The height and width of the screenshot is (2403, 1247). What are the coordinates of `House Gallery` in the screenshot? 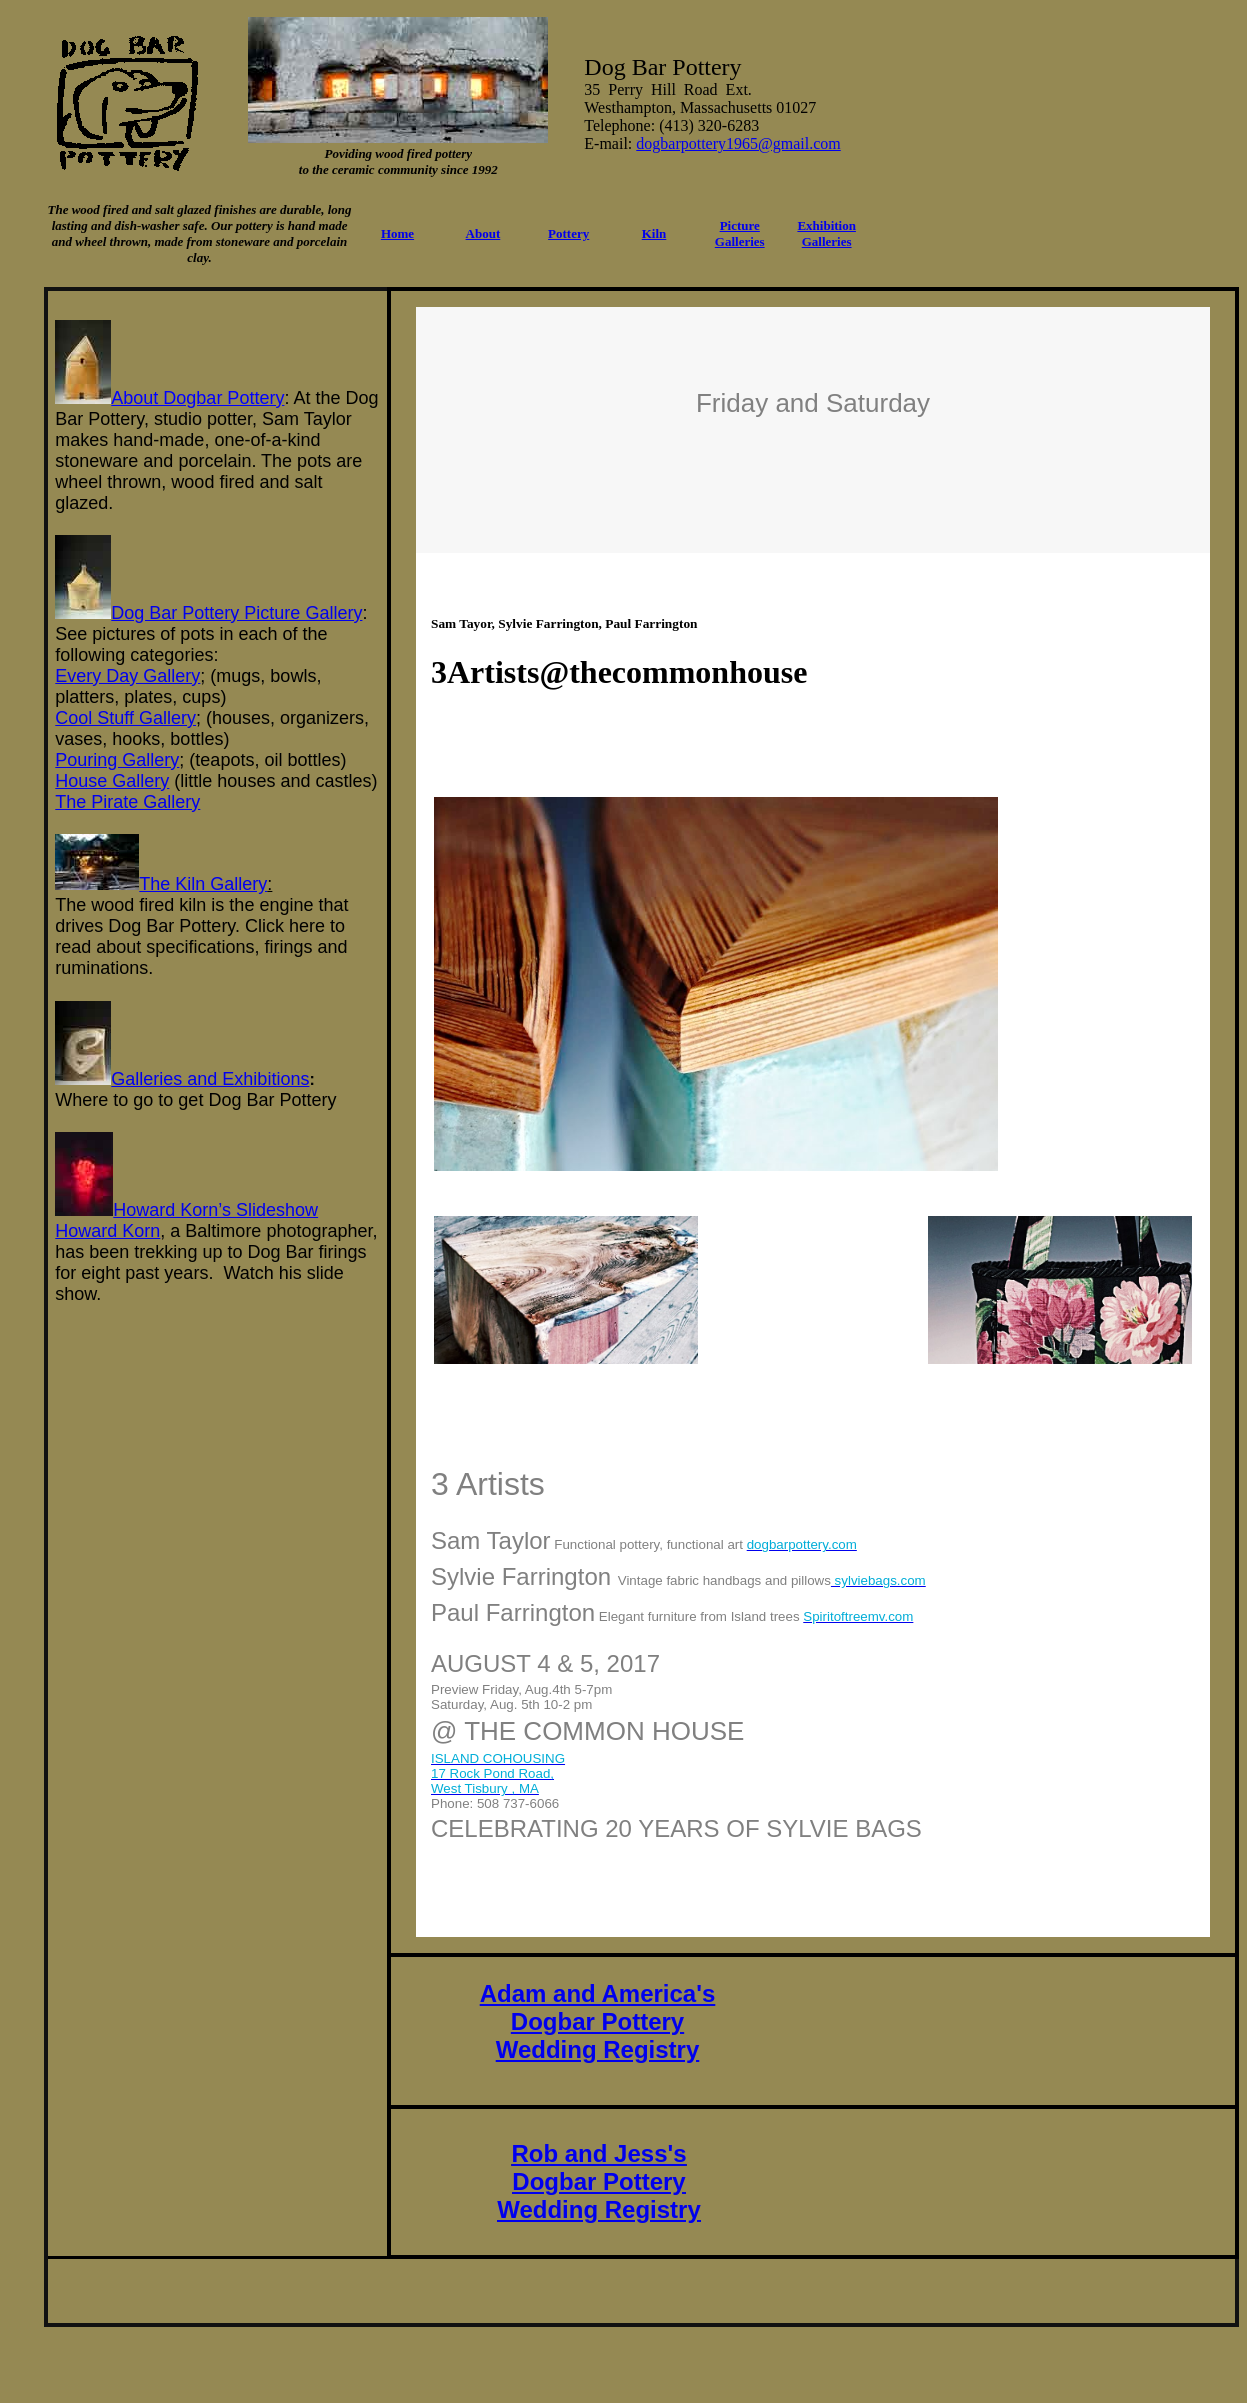 It's located at (112, 781).